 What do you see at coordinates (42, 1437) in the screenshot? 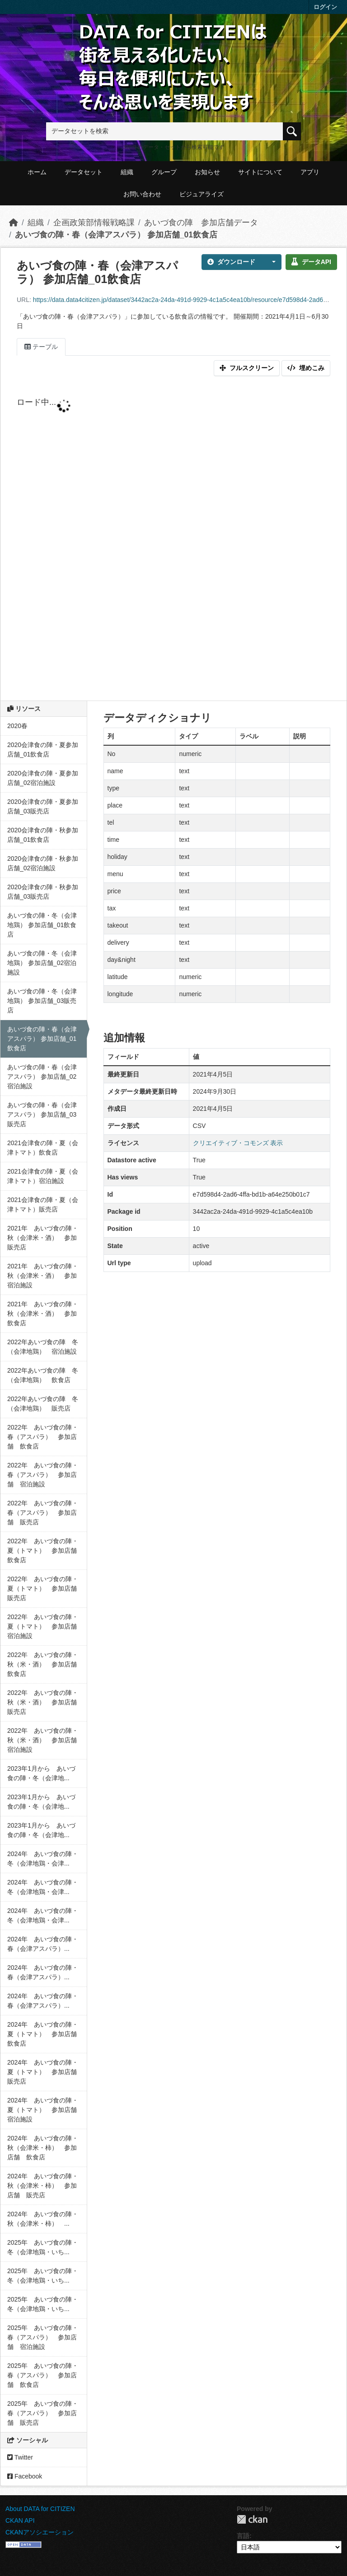
I see `2022年 あいづ食の陣・春（アスパラ） 参加店舗 飲食店` at bounding box center [42, 1437].